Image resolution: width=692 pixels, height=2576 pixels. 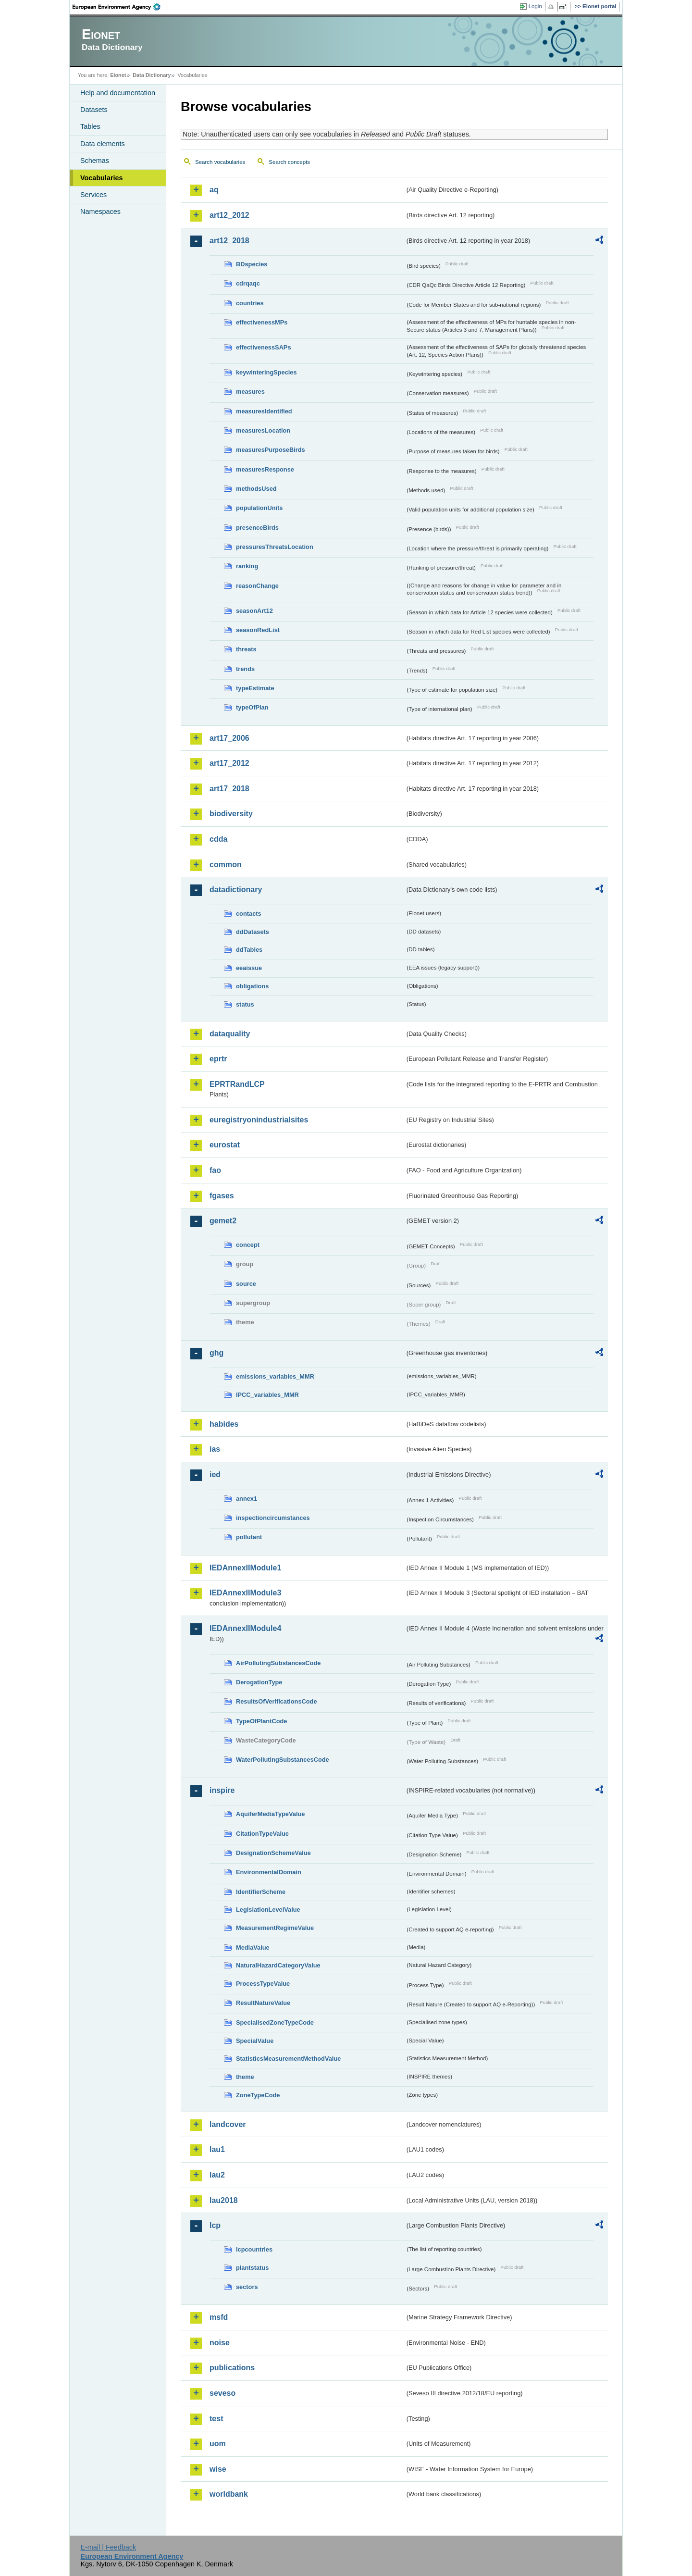 I want to click on eurostat, so click(x=225, y=1145).